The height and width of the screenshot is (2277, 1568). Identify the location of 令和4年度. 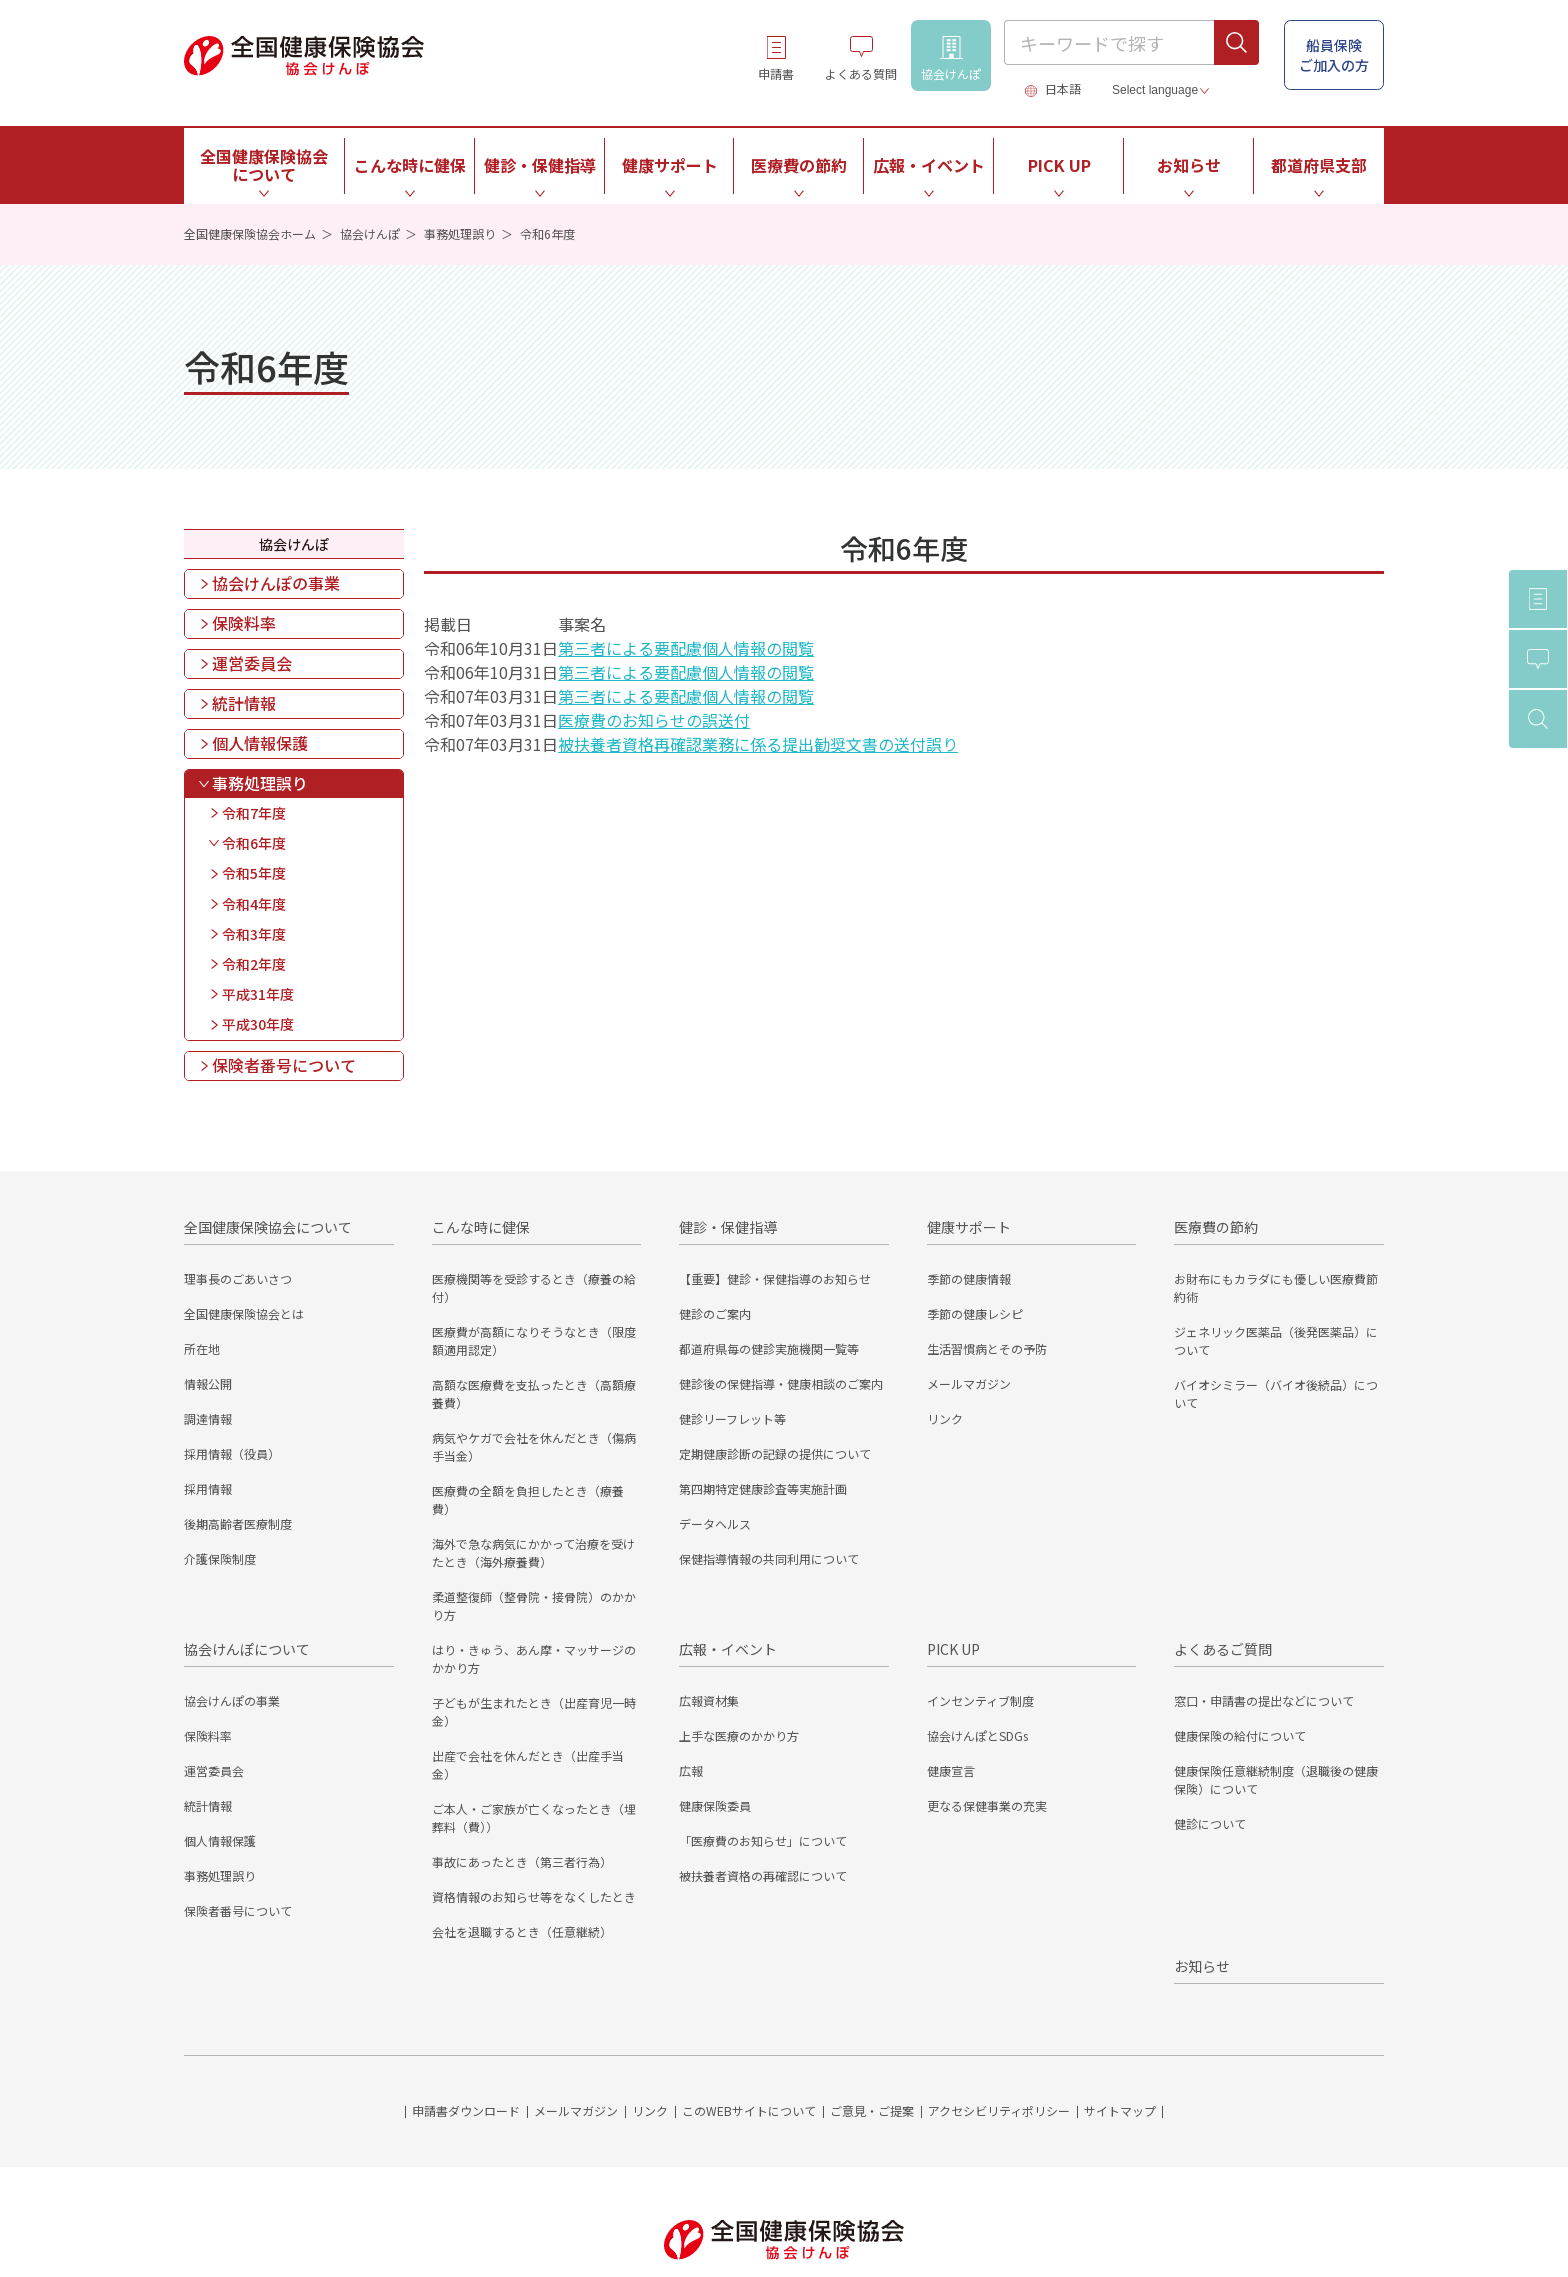
(254, 904).